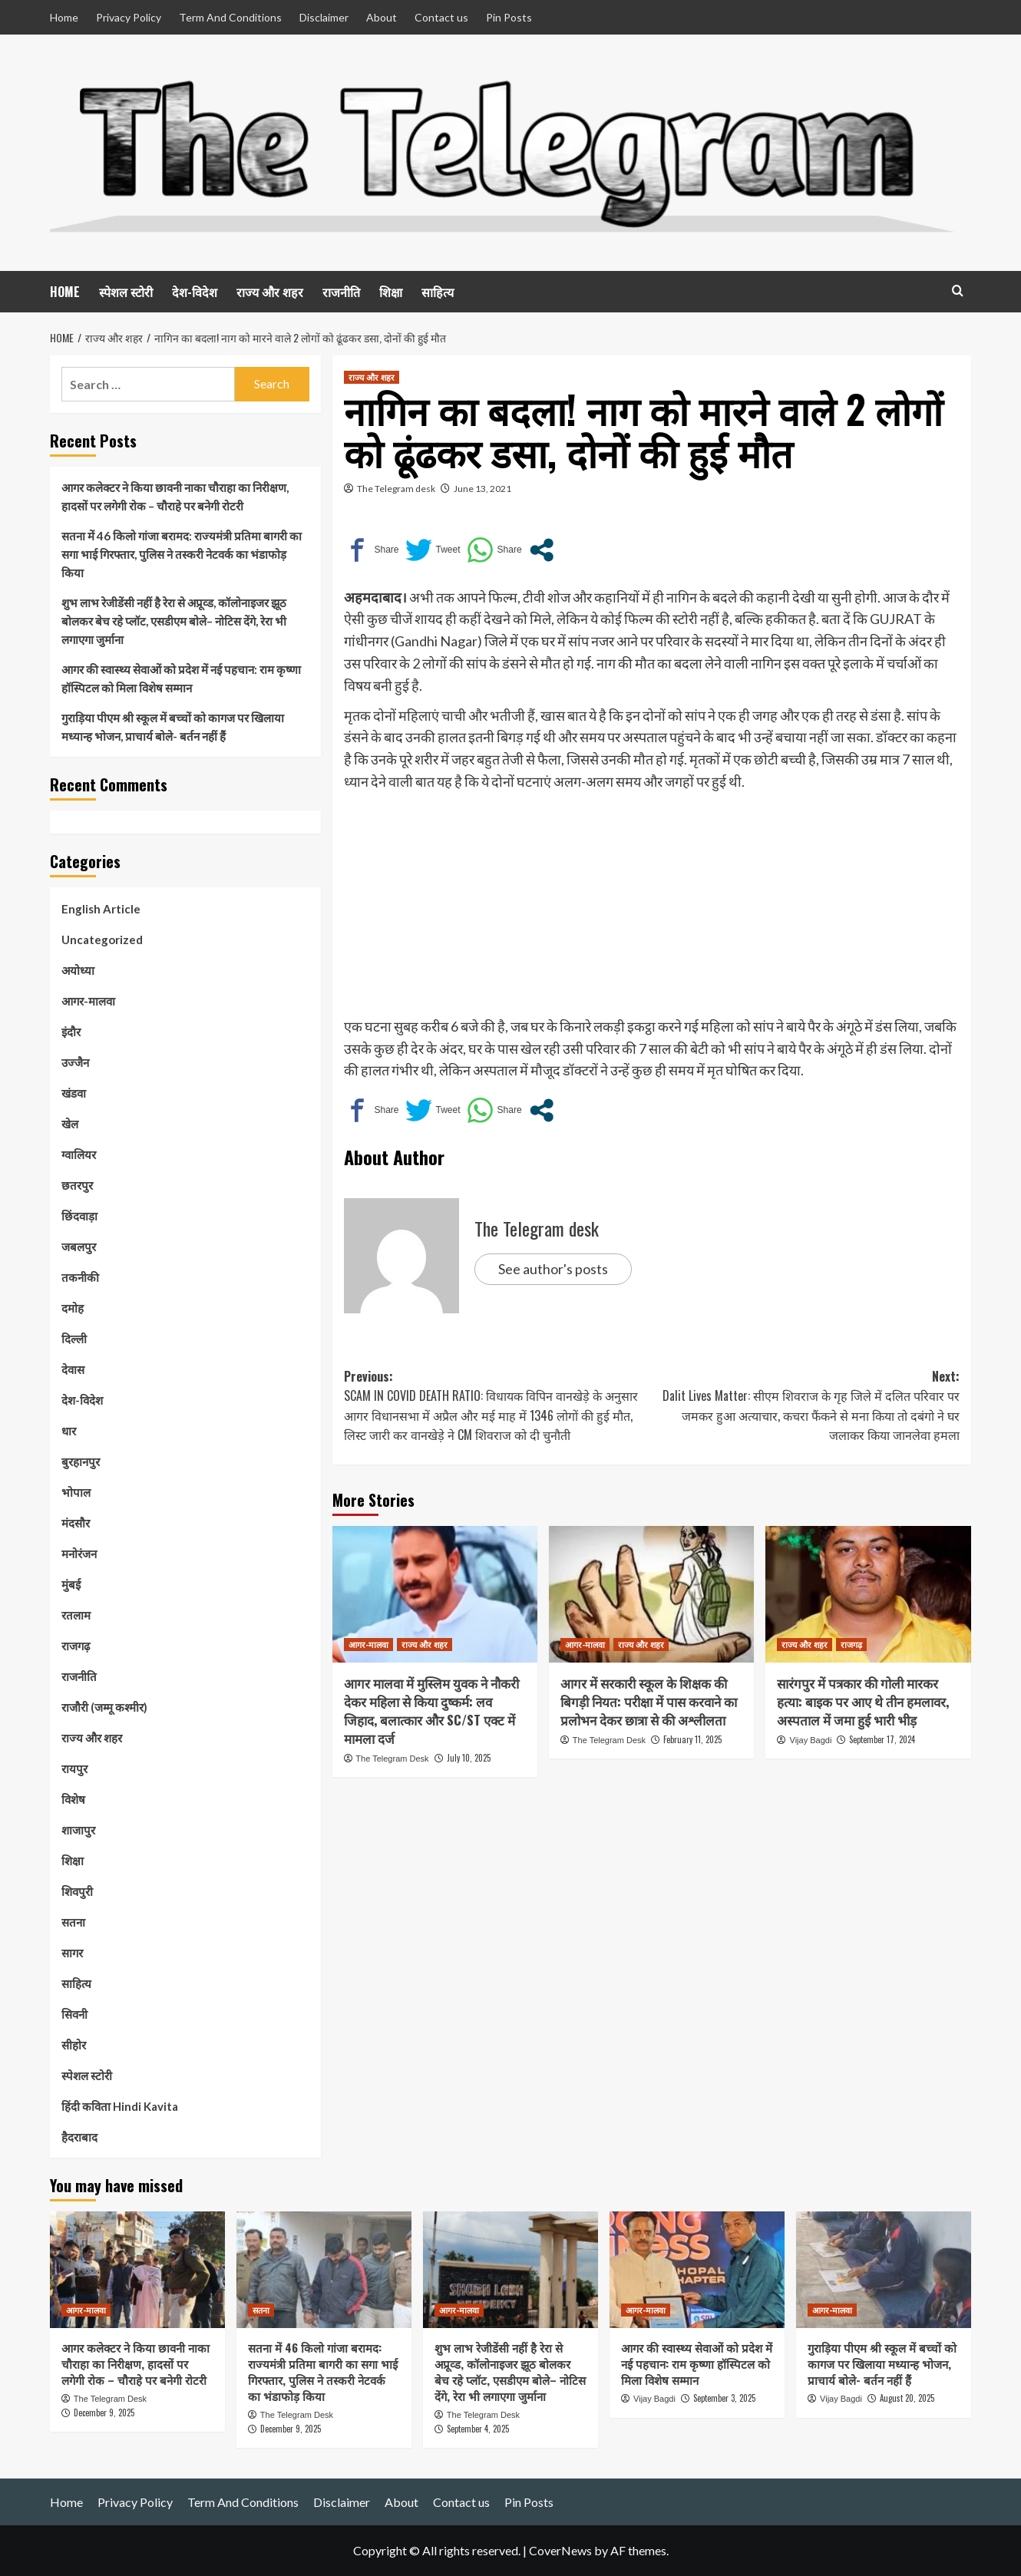  I want to click on Vijay Bagdi, so click(811, 1740).